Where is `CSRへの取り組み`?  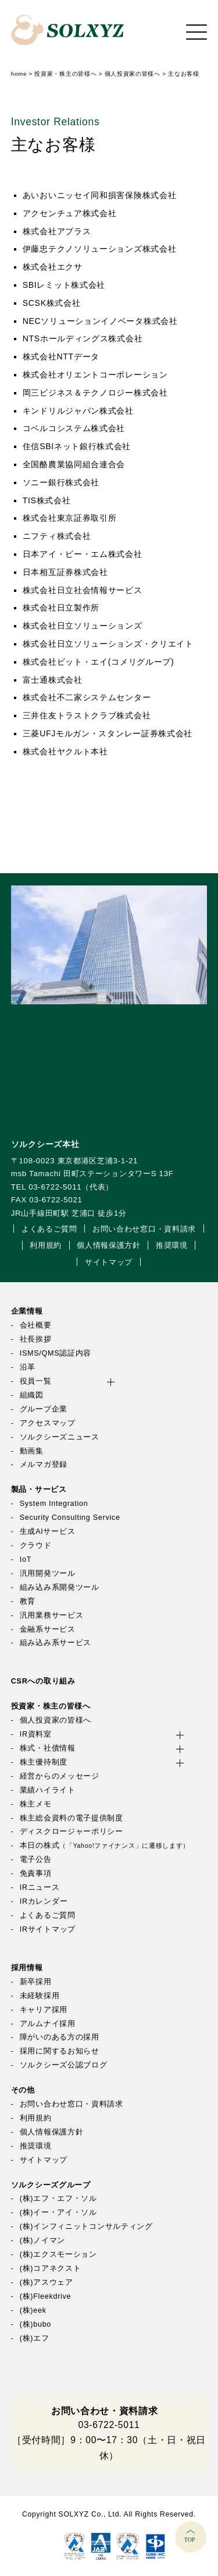
CSRへの取り組み is located at coordinates (43, 1681).